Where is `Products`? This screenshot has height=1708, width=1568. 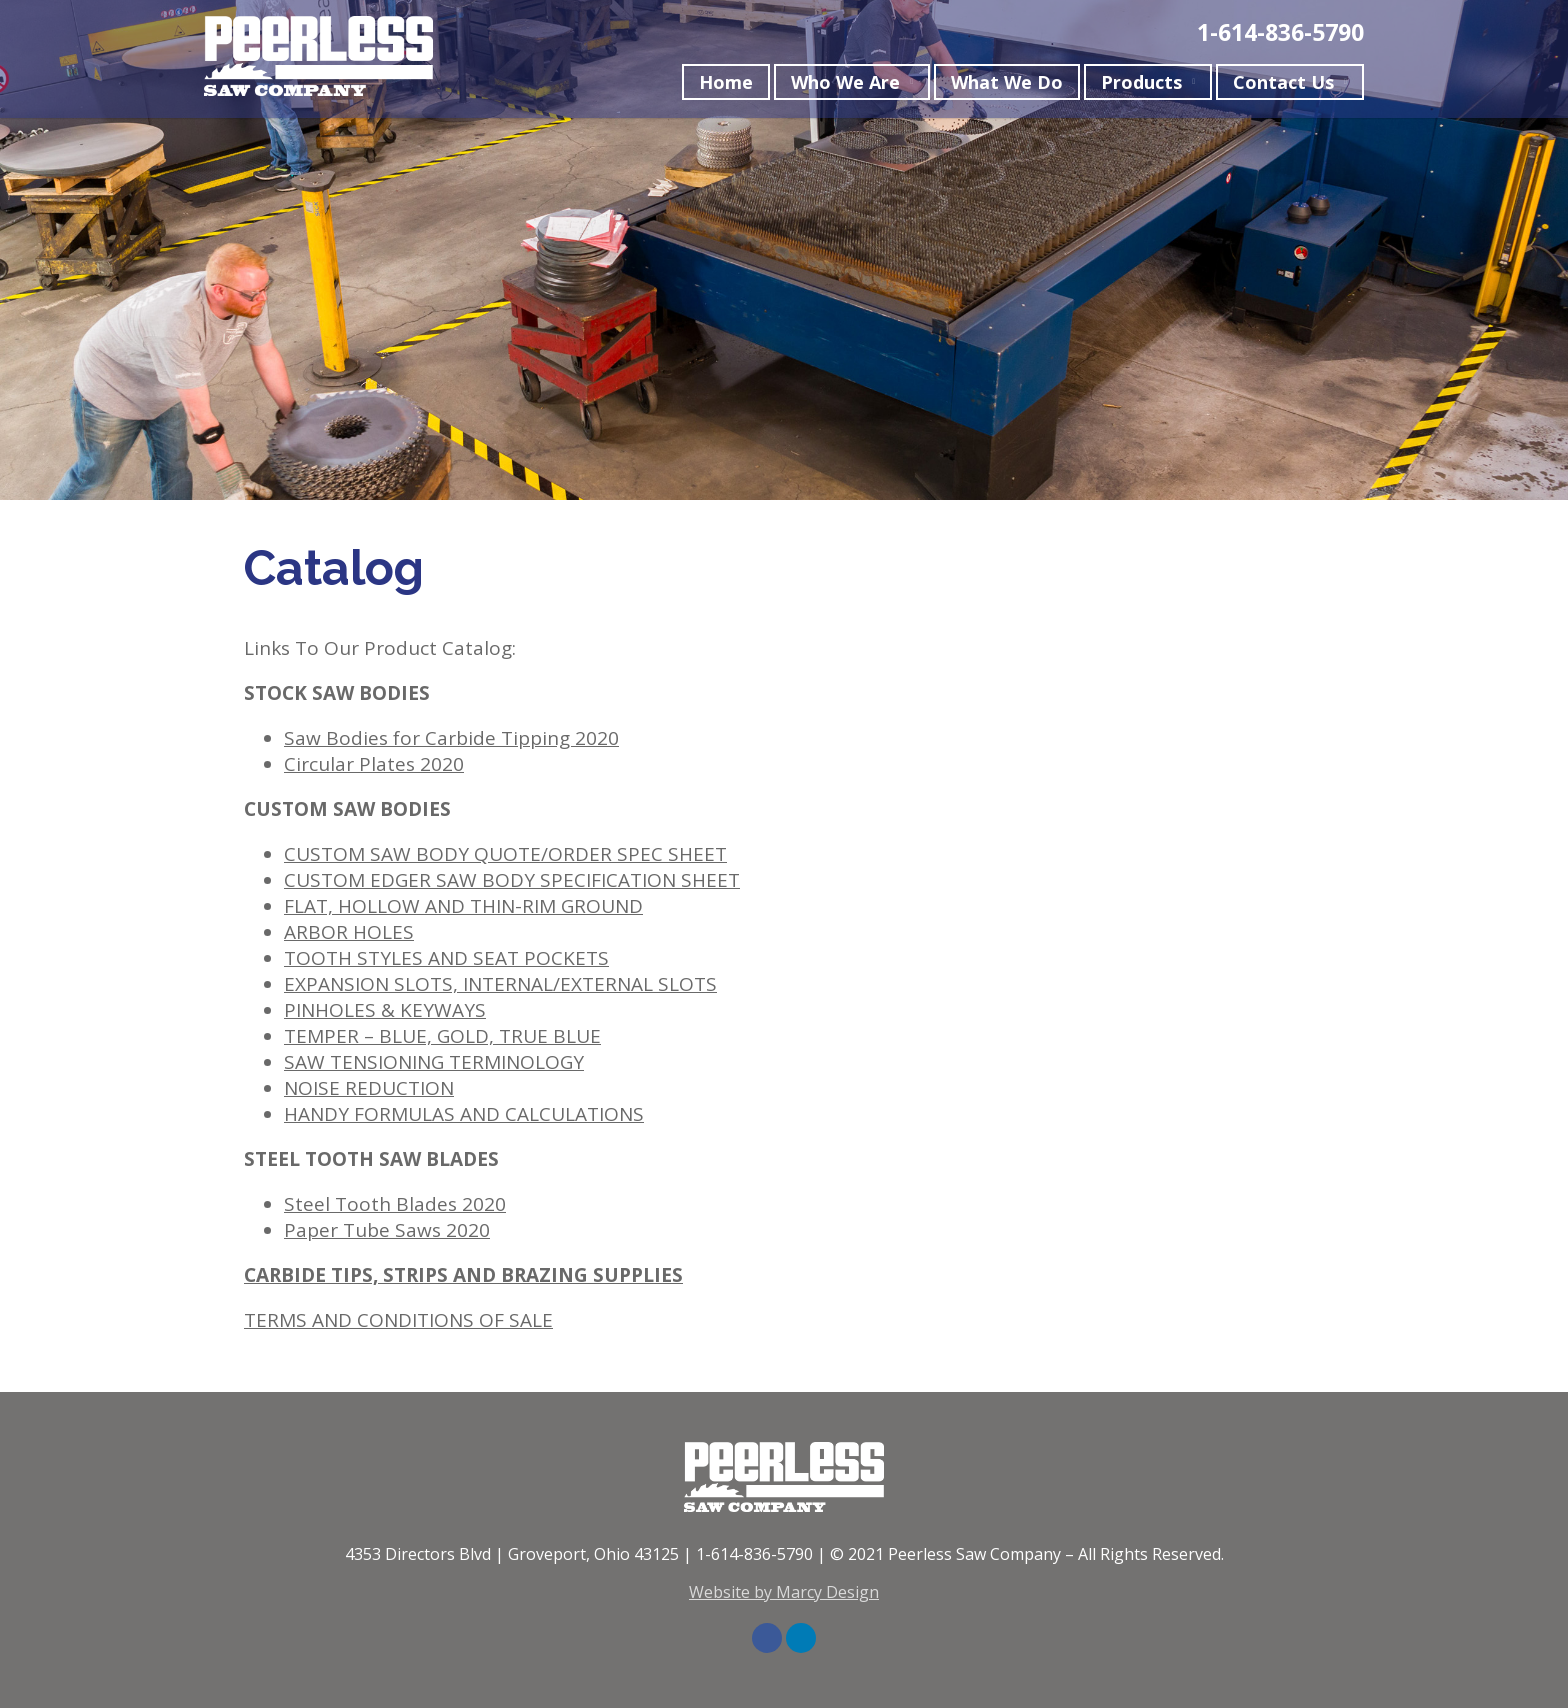 Products is located at coordinates (1141, 86).